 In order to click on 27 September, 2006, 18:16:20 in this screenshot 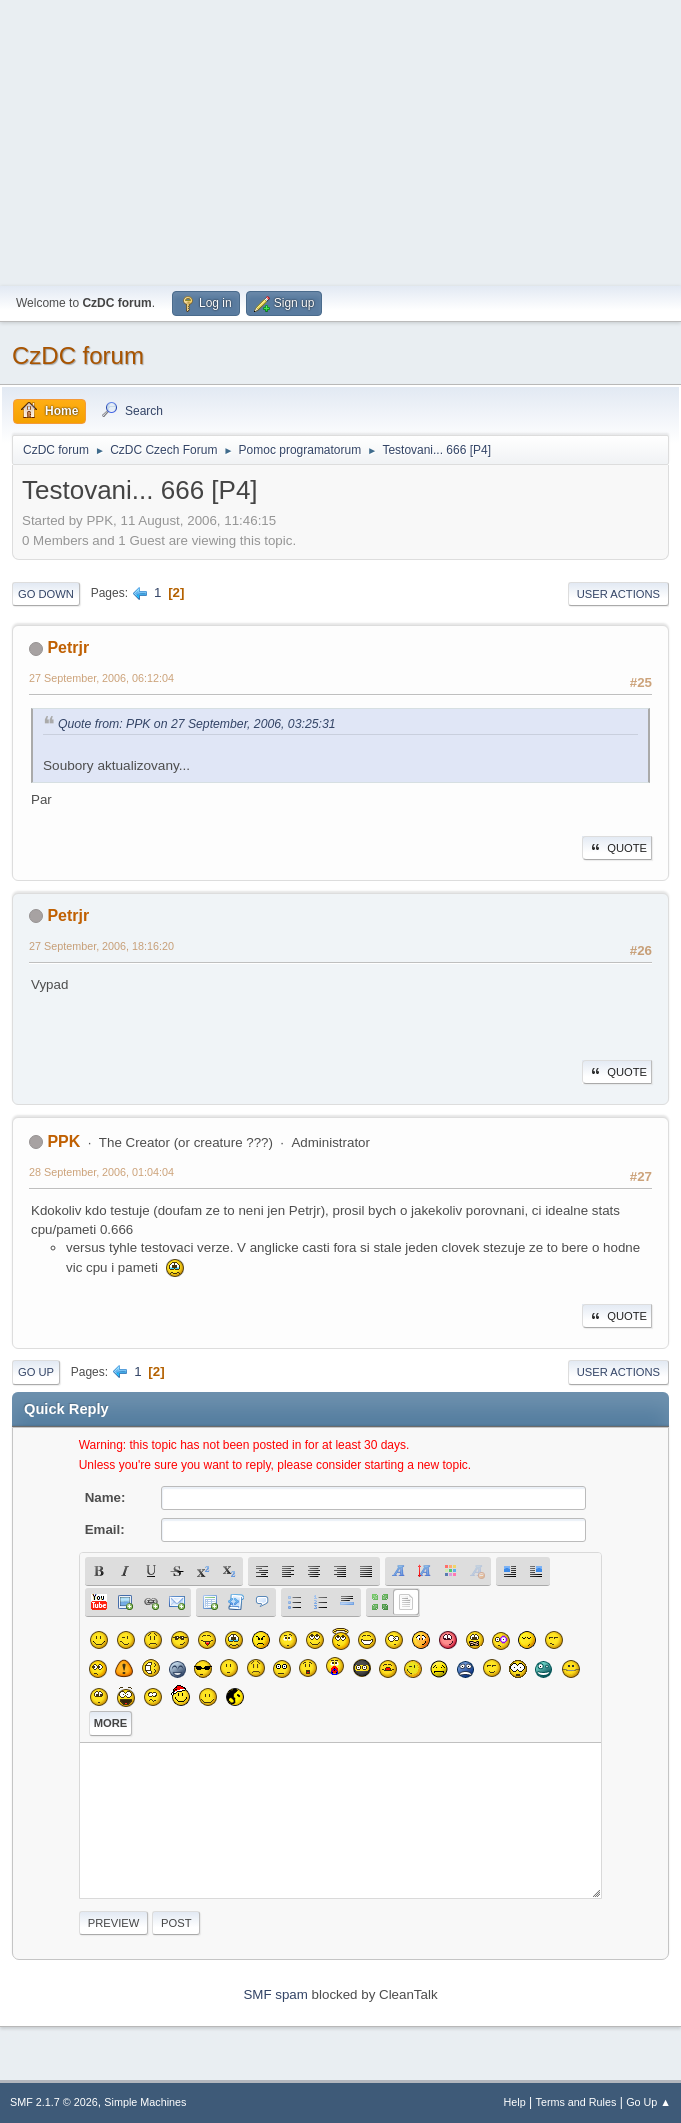, I will do `click(101, 946)`.